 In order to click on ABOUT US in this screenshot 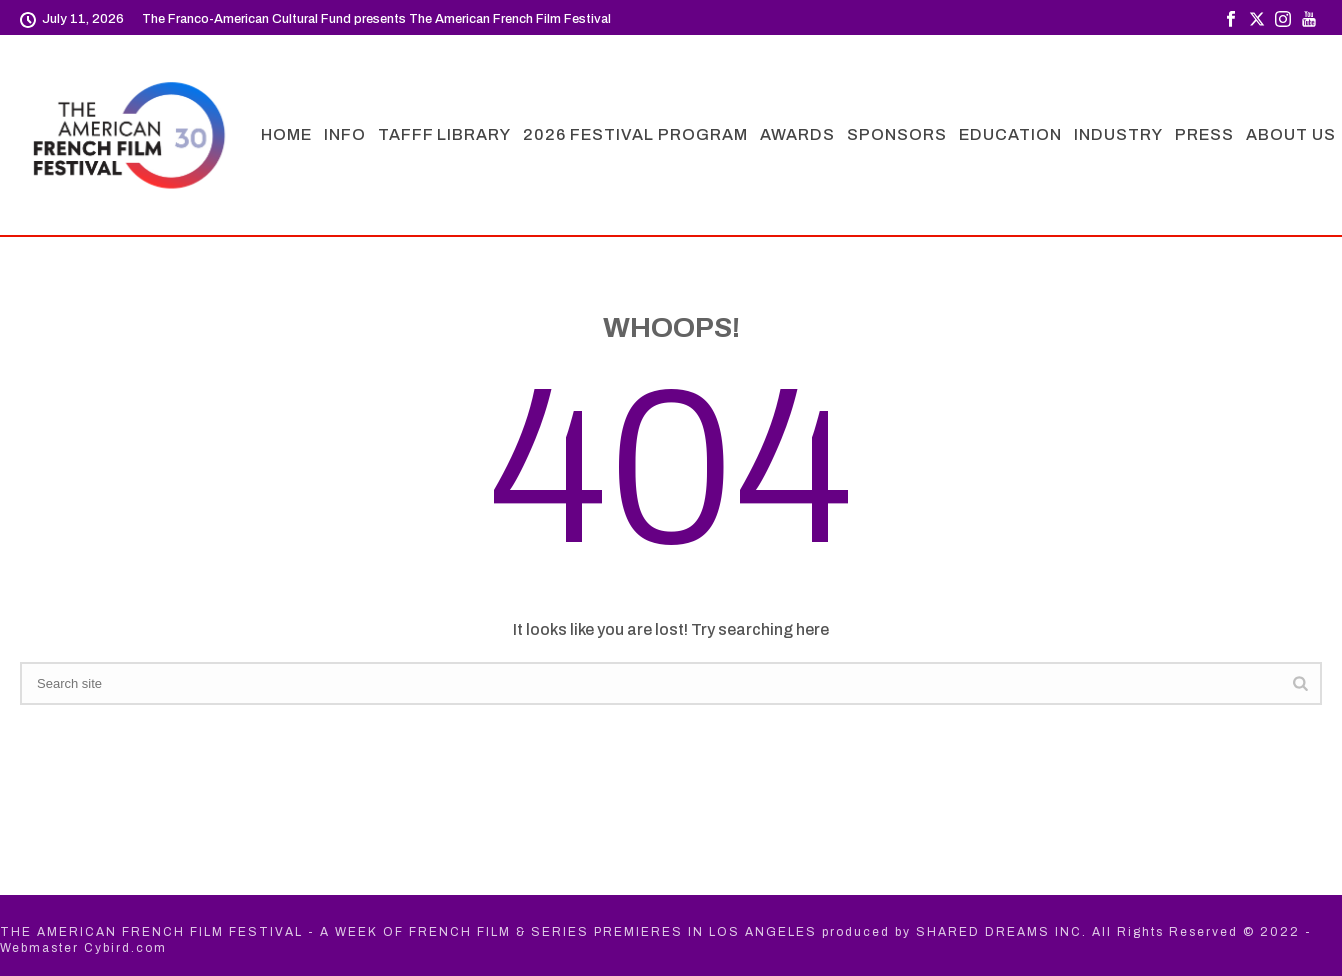, I will do `click(1291, 134)`.